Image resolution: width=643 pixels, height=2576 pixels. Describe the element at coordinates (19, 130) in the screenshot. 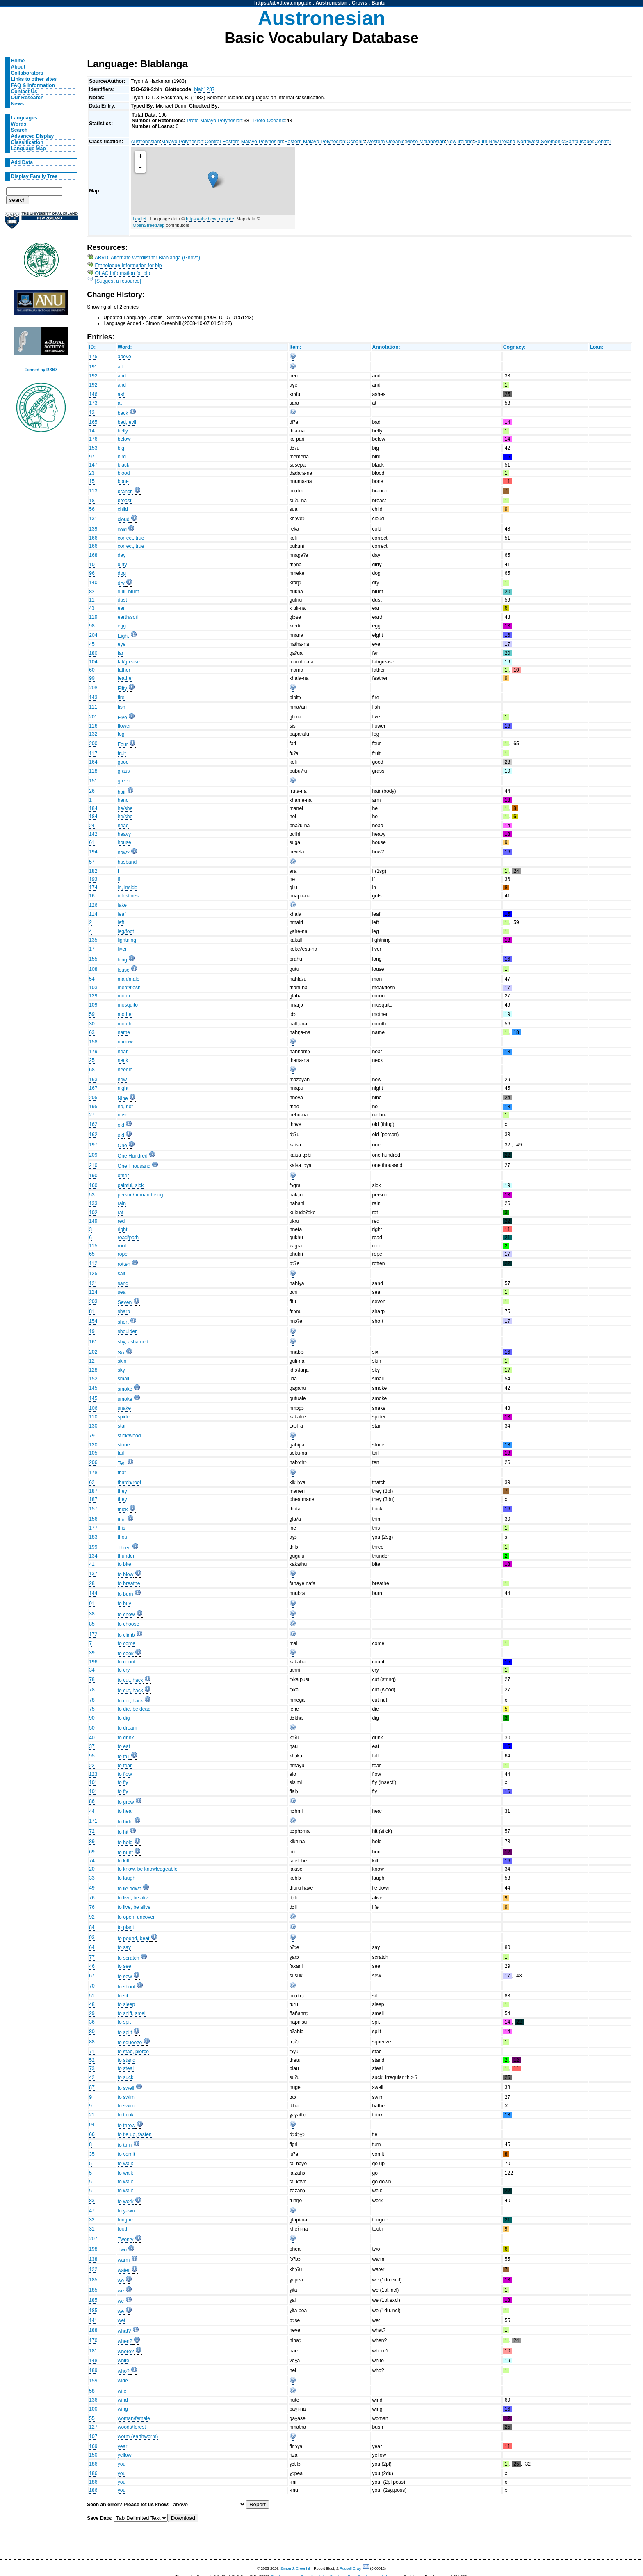

I see `Search` at that location.